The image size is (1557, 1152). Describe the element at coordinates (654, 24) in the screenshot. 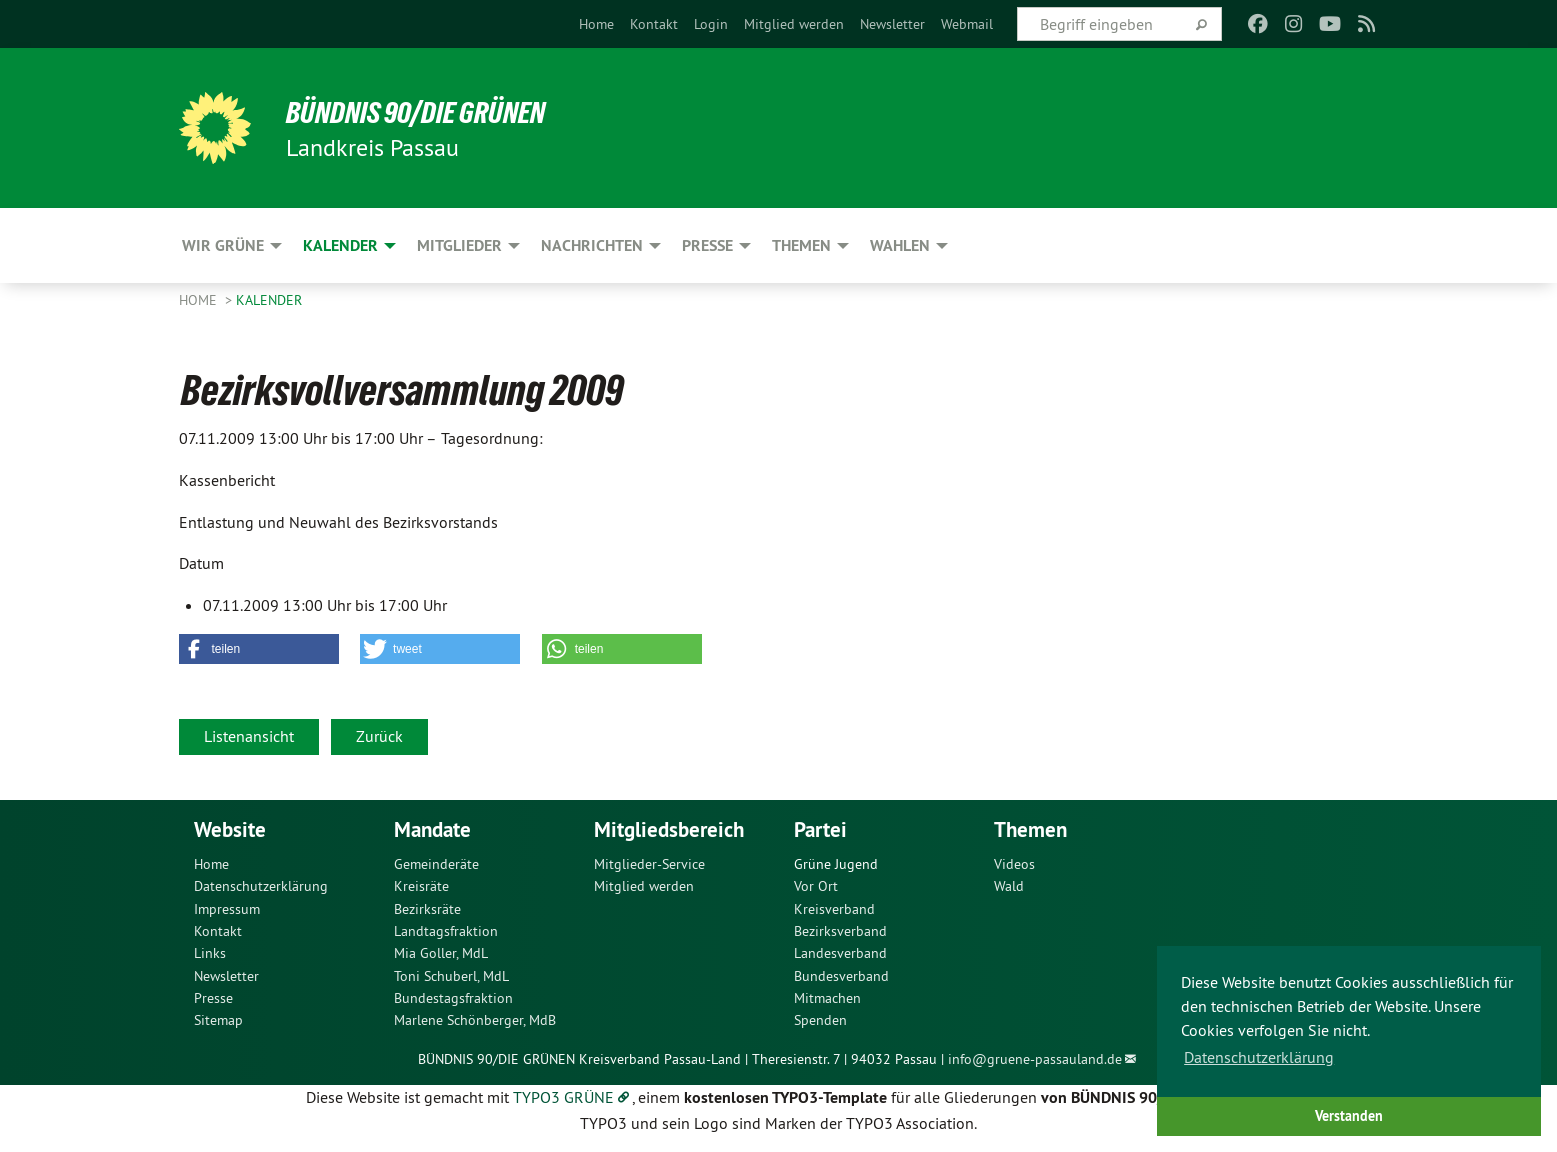

I see `Kontakt` at that location.